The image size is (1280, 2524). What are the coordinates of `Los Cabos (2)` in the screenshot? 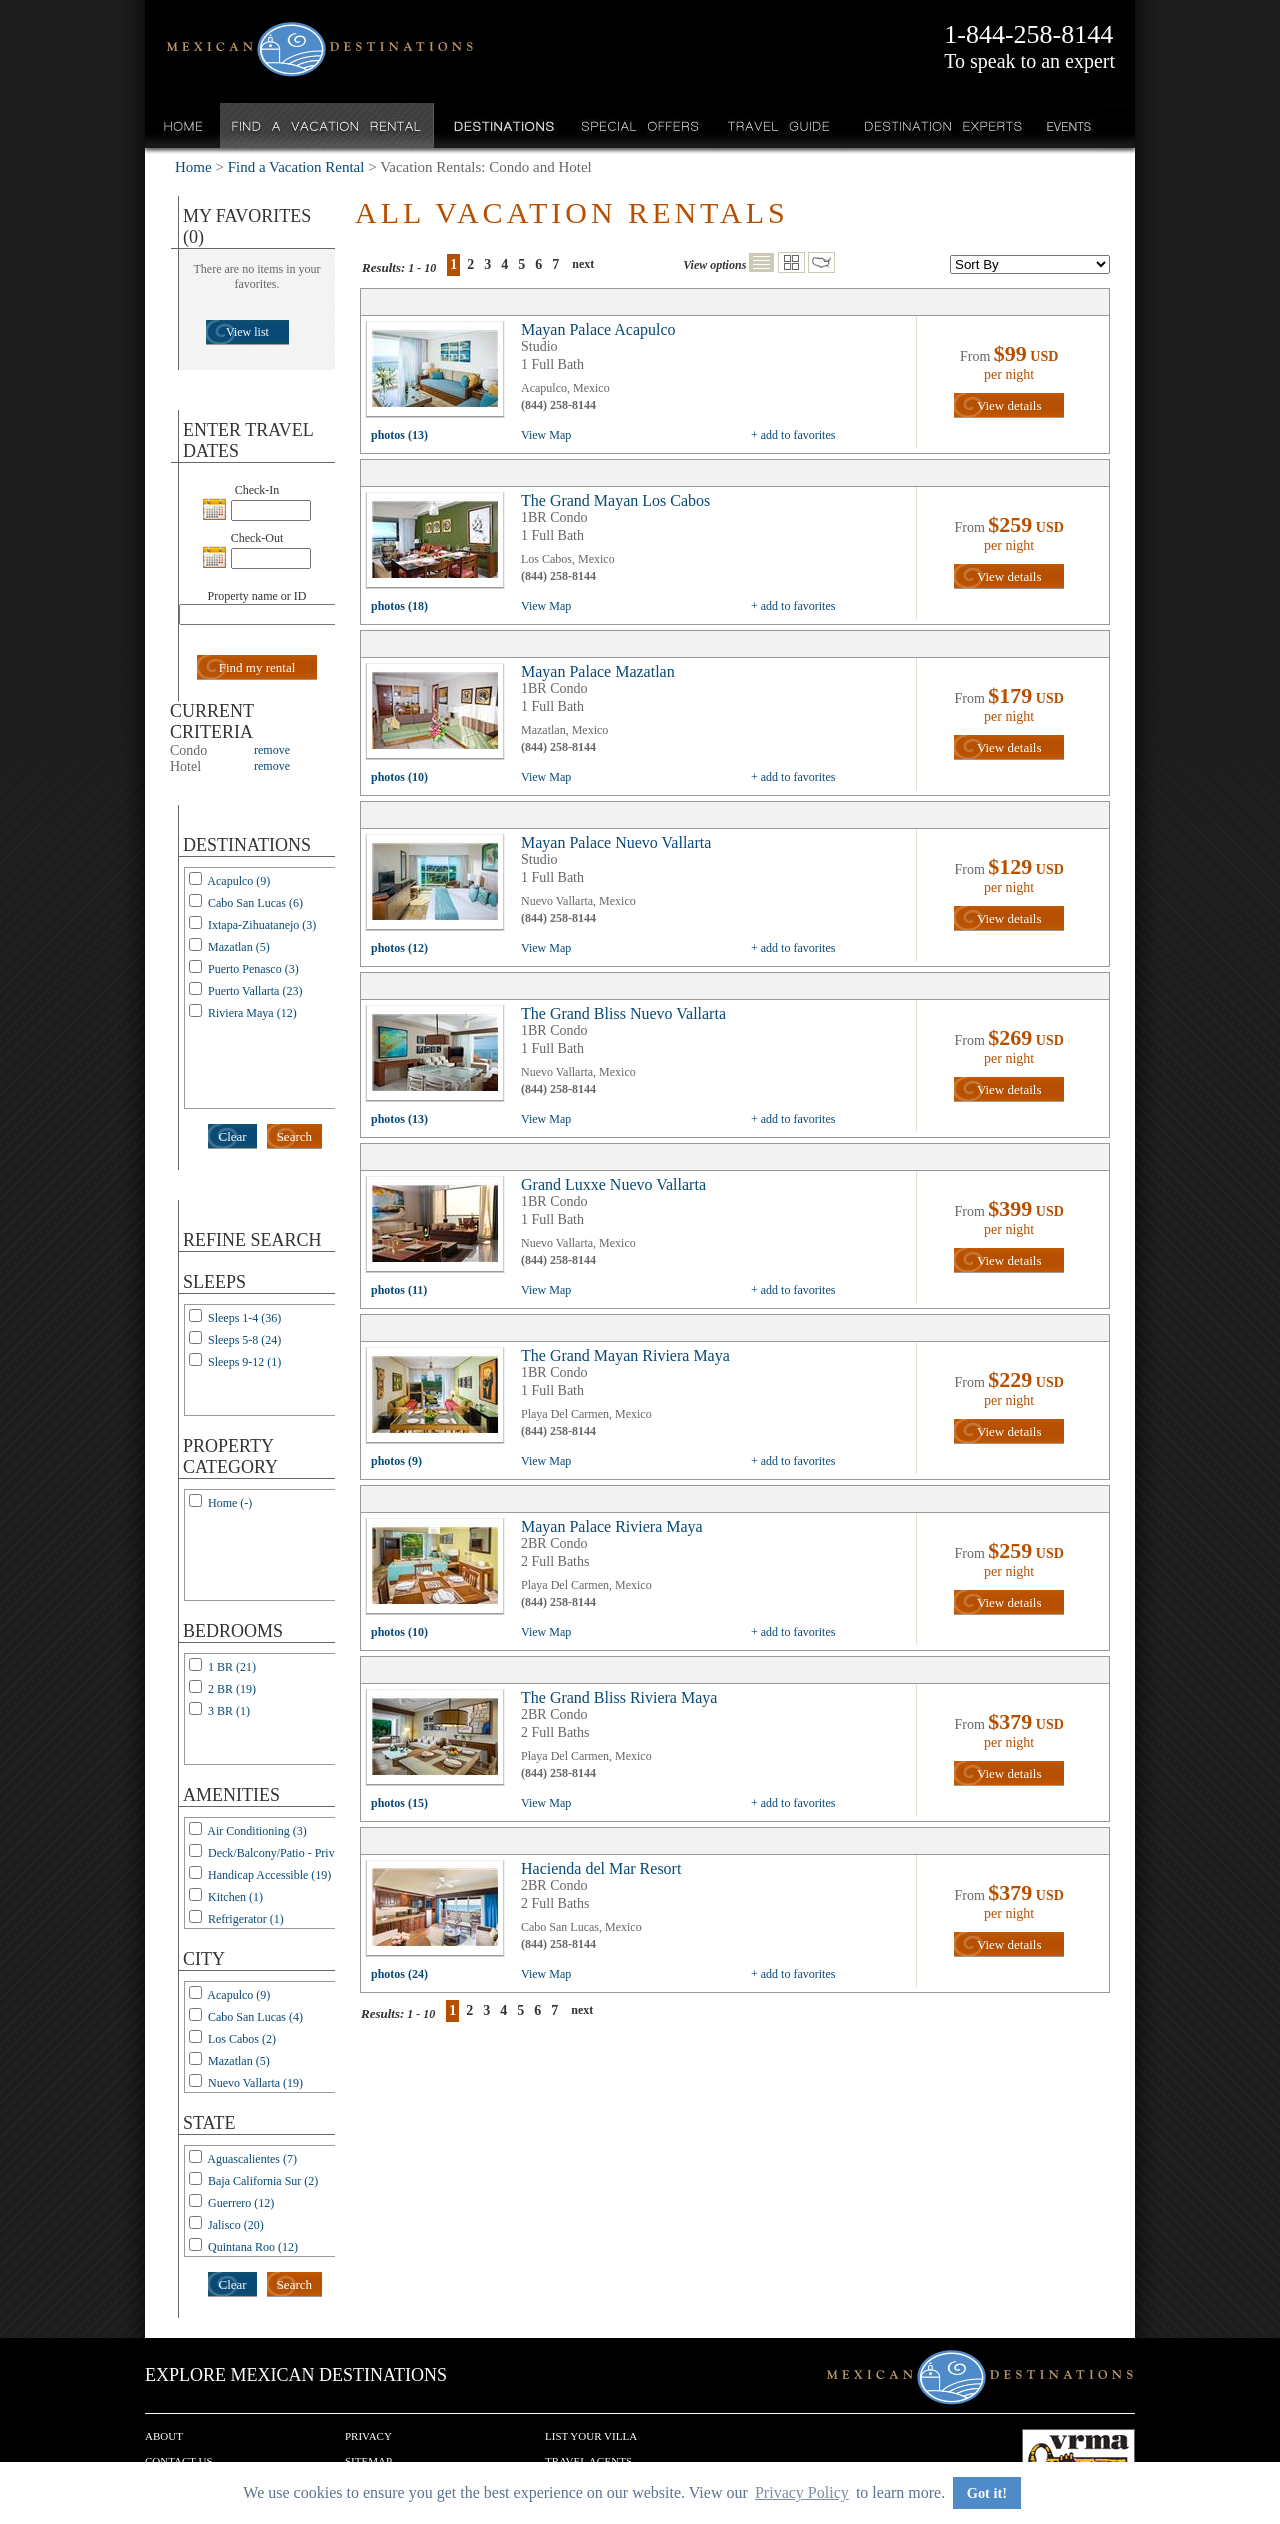 It's located at (242, 2039).